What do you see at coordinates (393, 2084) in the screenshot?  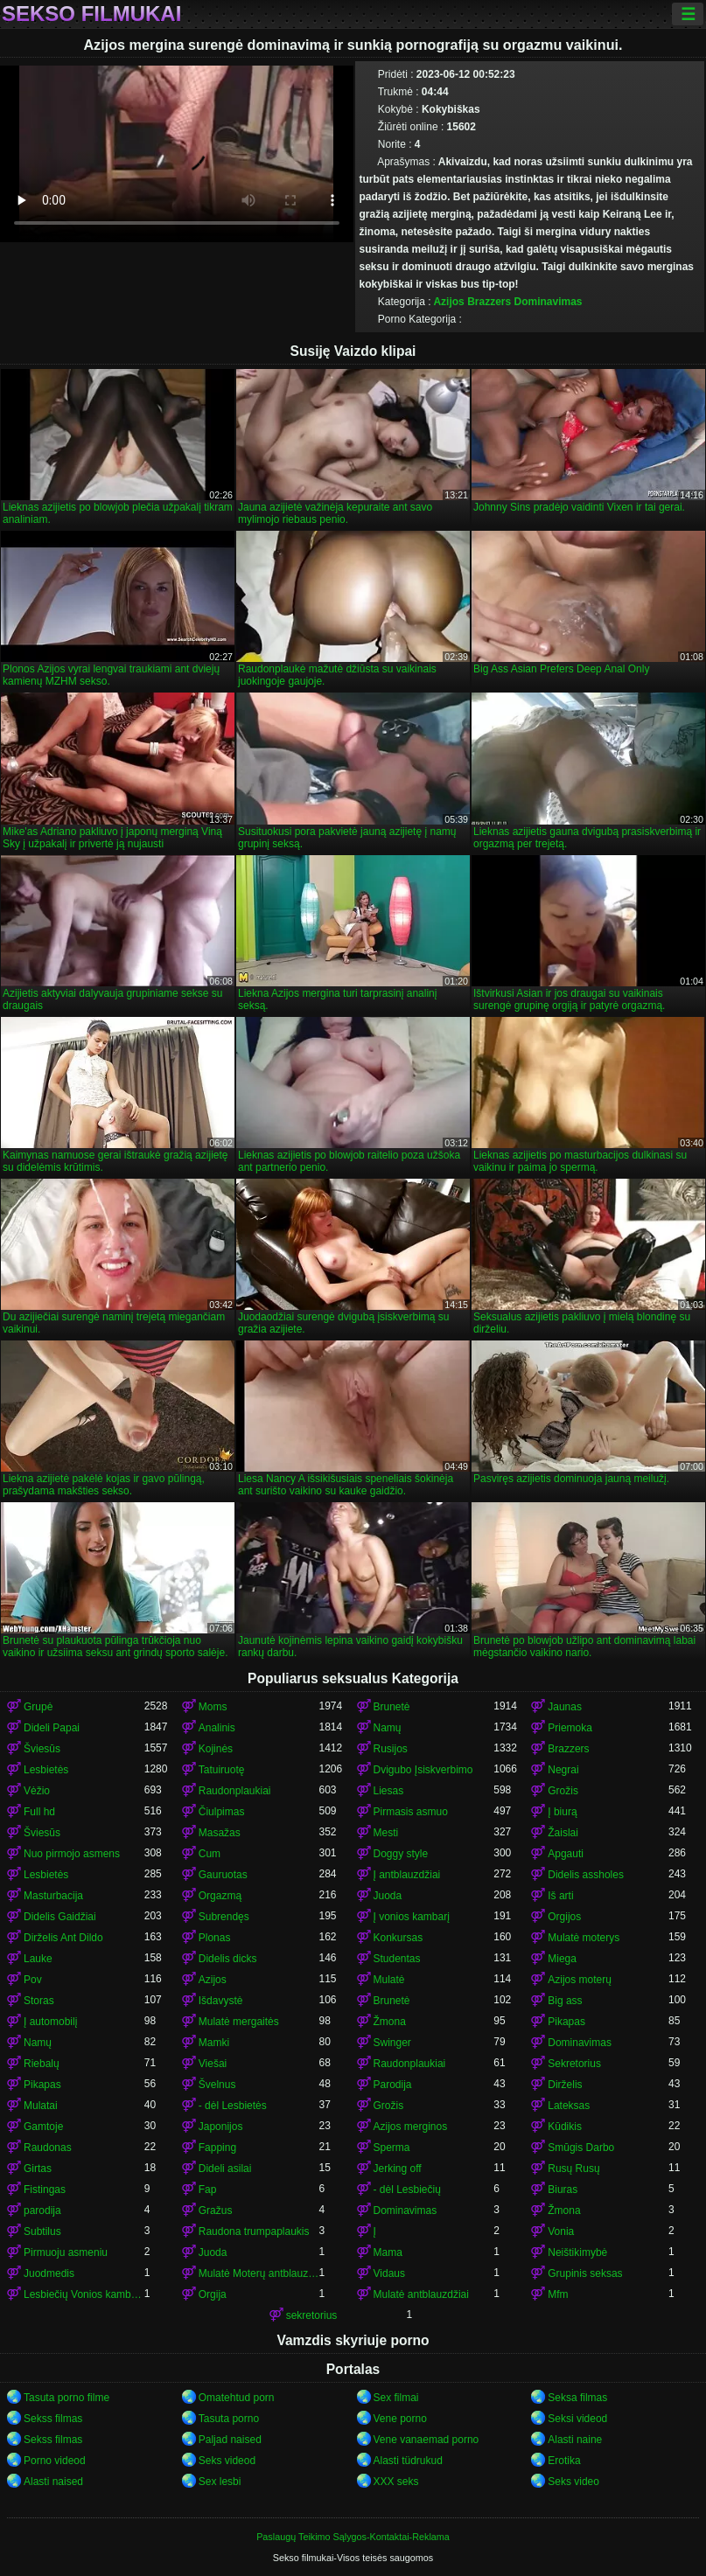 I see `Parodija` at bounding box center [393, 2084].